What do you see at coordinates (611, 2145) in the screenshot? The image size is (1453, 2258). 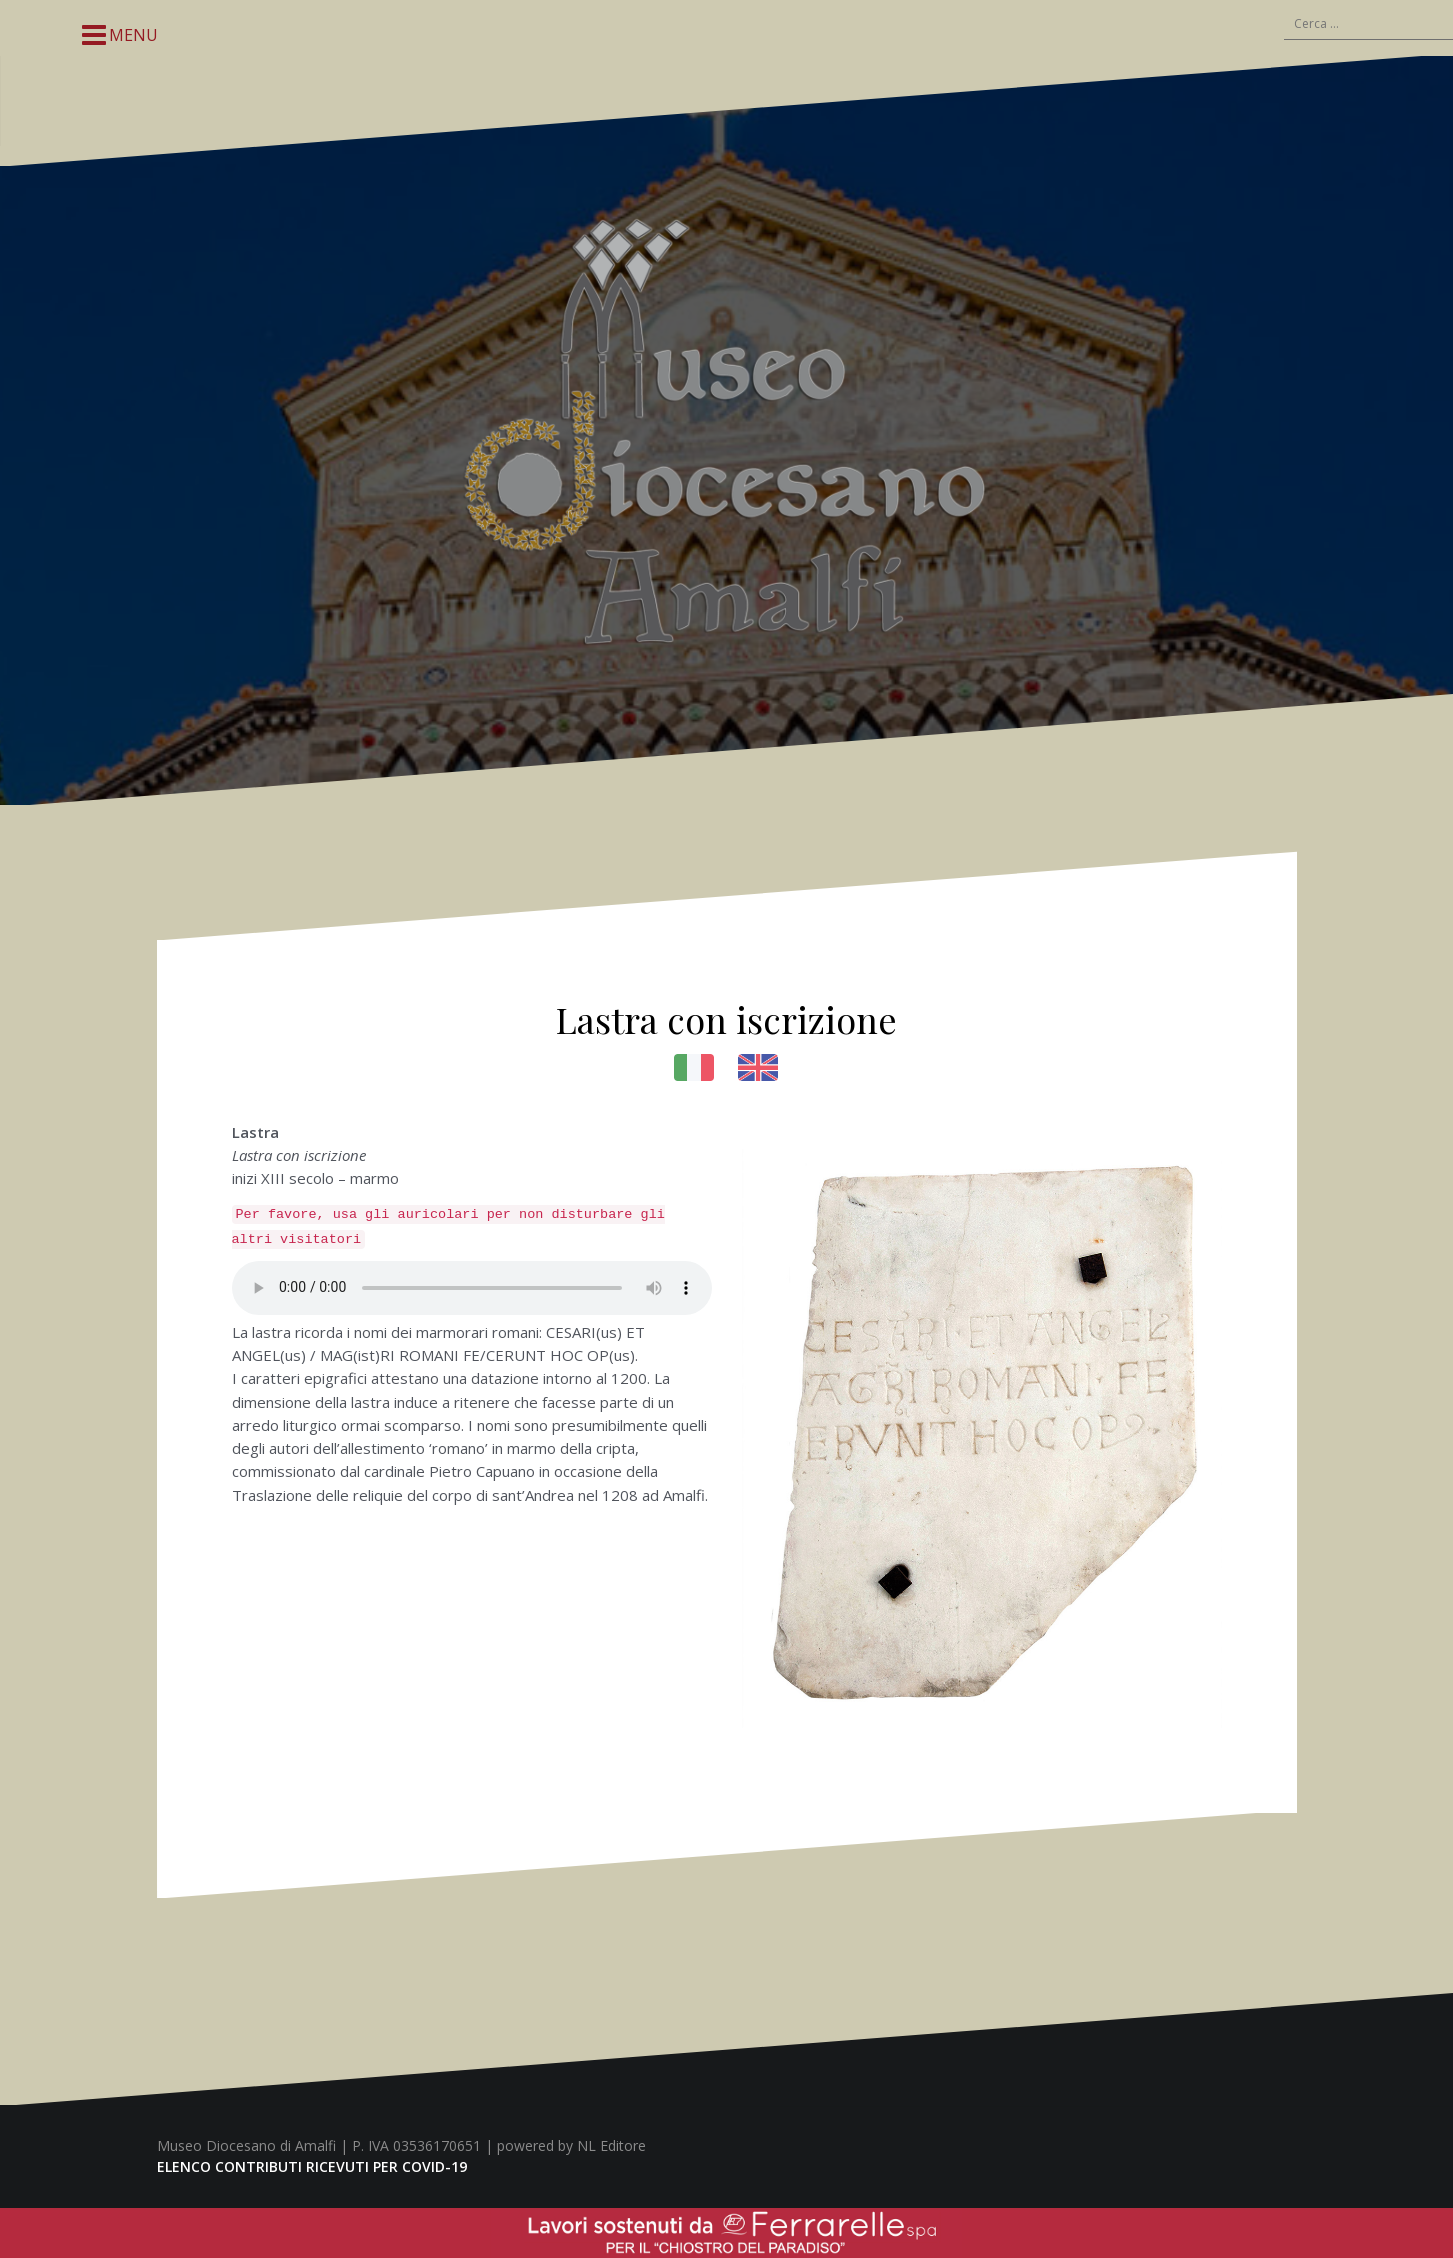 I see `NL Editore` at bounding box center [611, 2145].